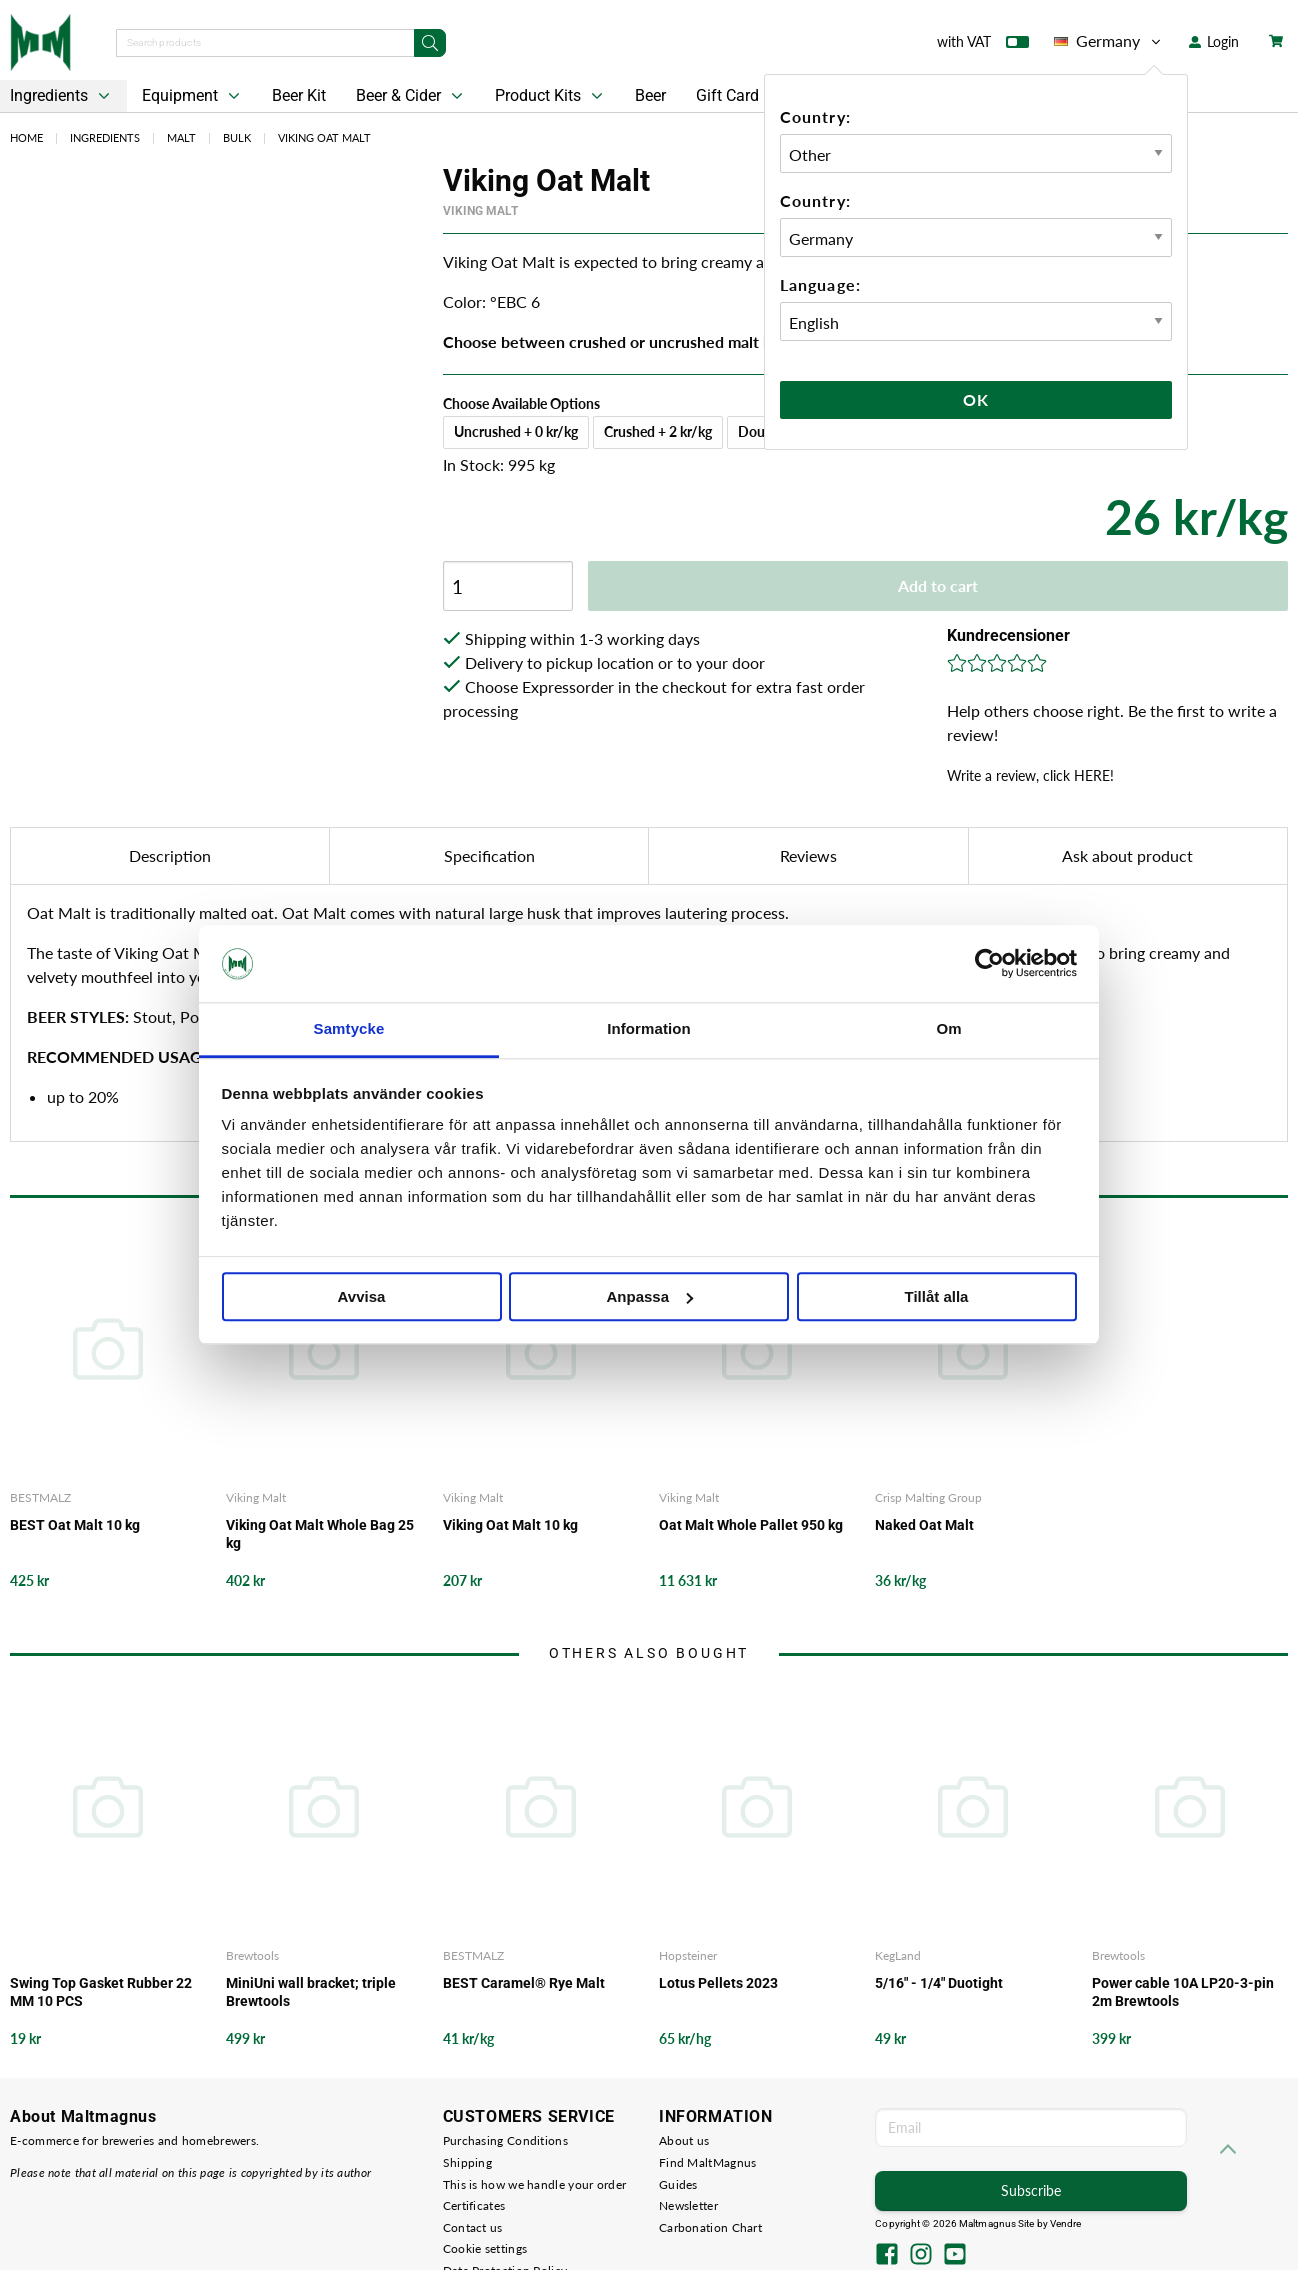 Image resolution: width=1298 pixels, height=2270 pixels. I want to click on Vendre, so click(1066, 2223).